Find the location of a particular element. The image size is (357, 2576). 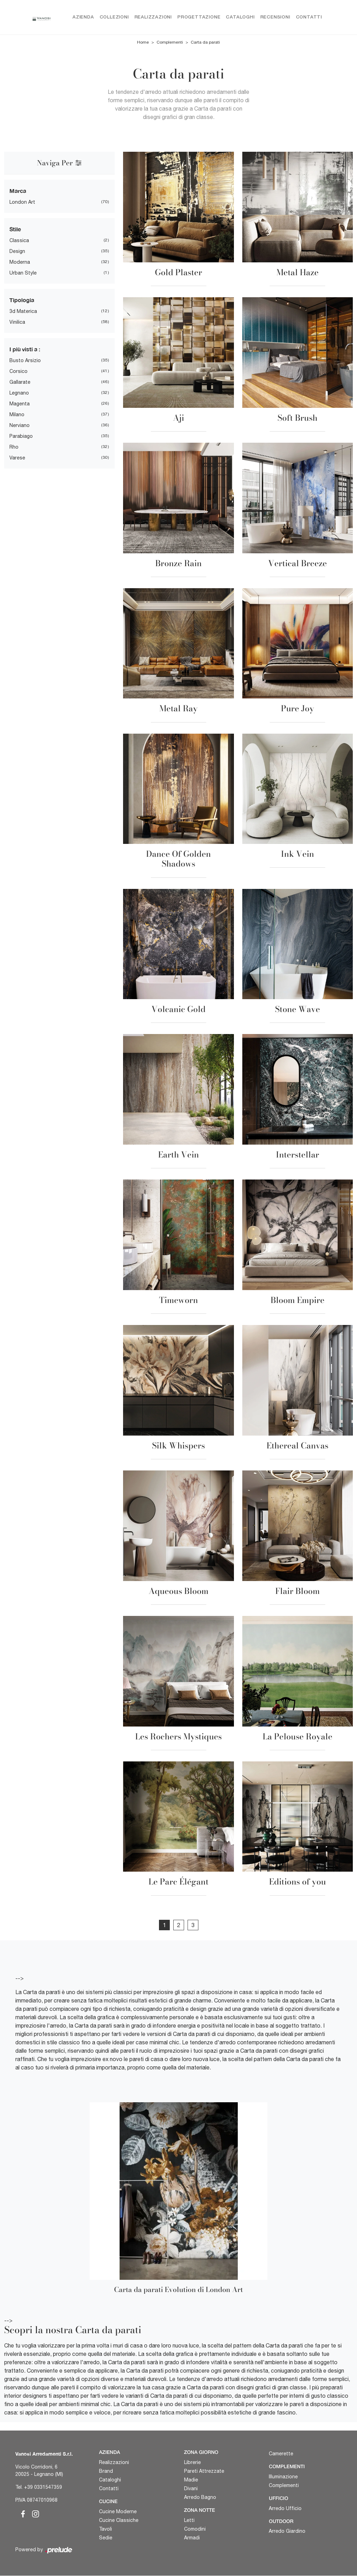

Pareti Attrezzate is located at coordinates (204, 2471).